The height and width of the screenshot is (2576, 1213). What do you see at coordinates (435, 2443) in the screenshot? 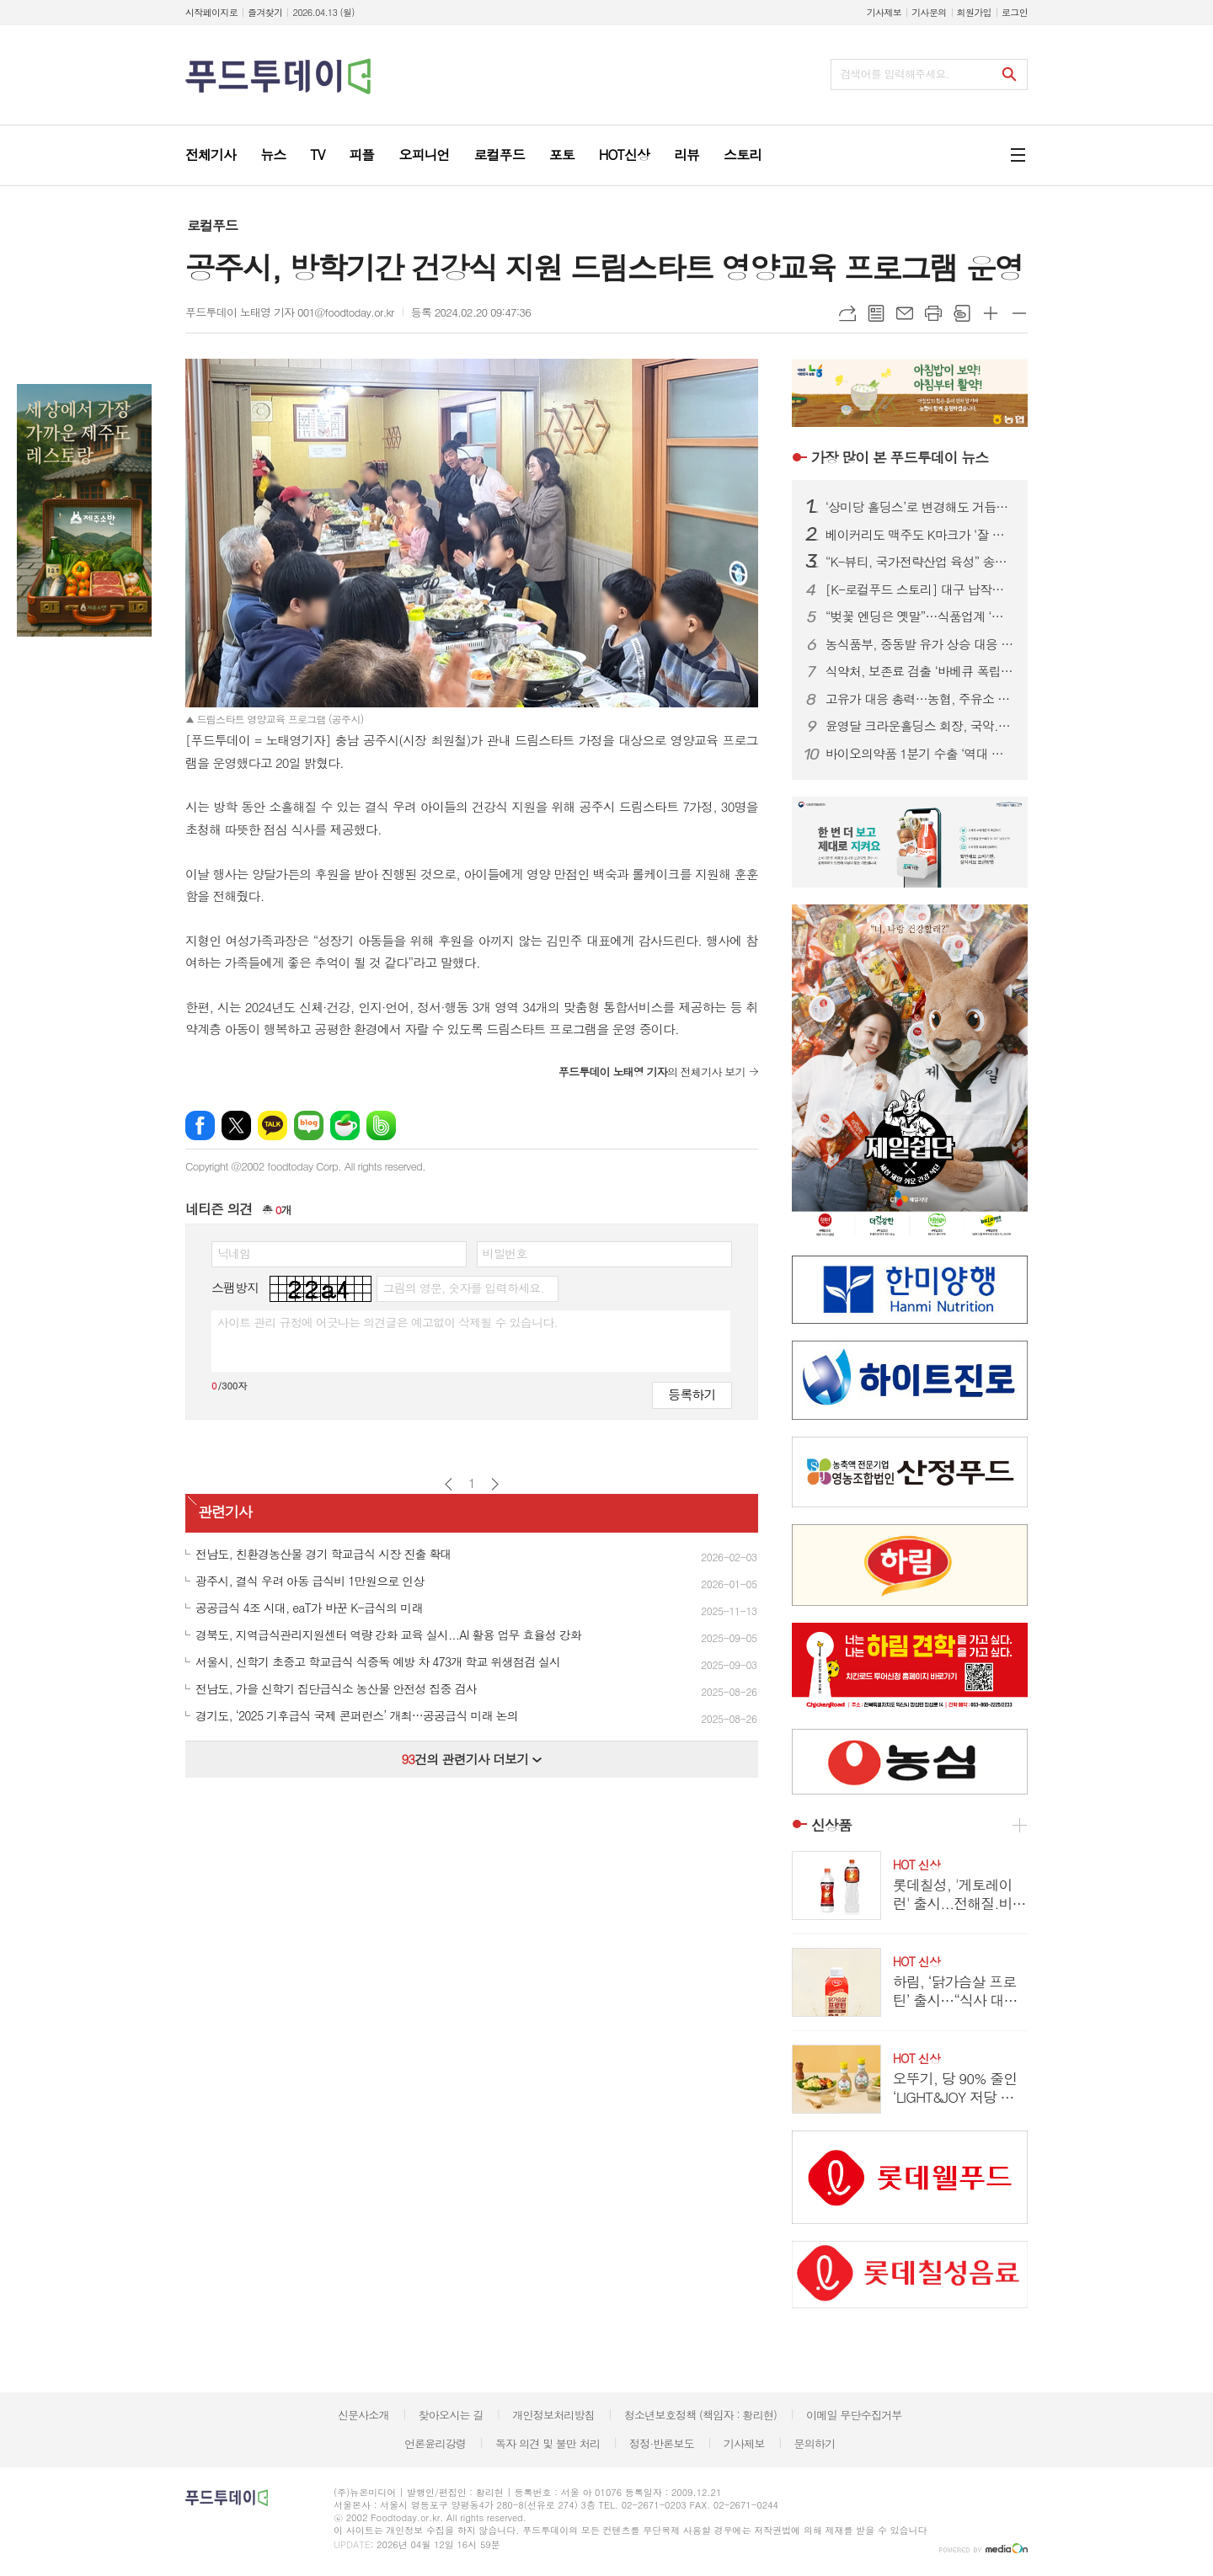
I see `언론윤리강령` at bounding box center [435, 2443].